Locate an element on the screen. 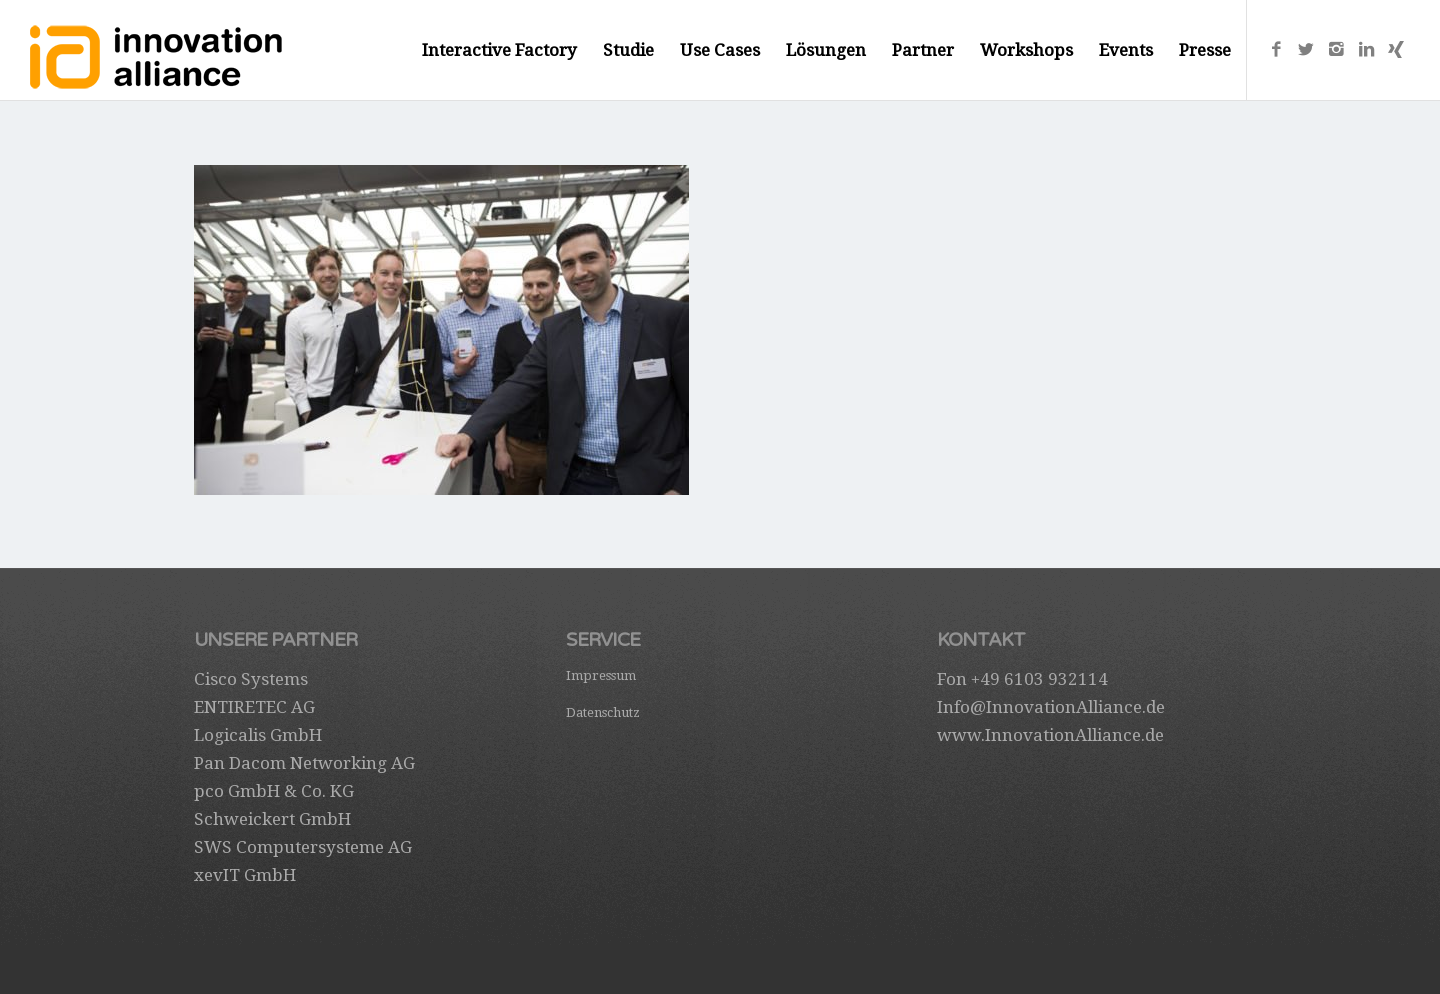 Image resolution: width=1440 pixels, height=994 pixels. +49 6103 932114 is located at coordinates (1039, 679).